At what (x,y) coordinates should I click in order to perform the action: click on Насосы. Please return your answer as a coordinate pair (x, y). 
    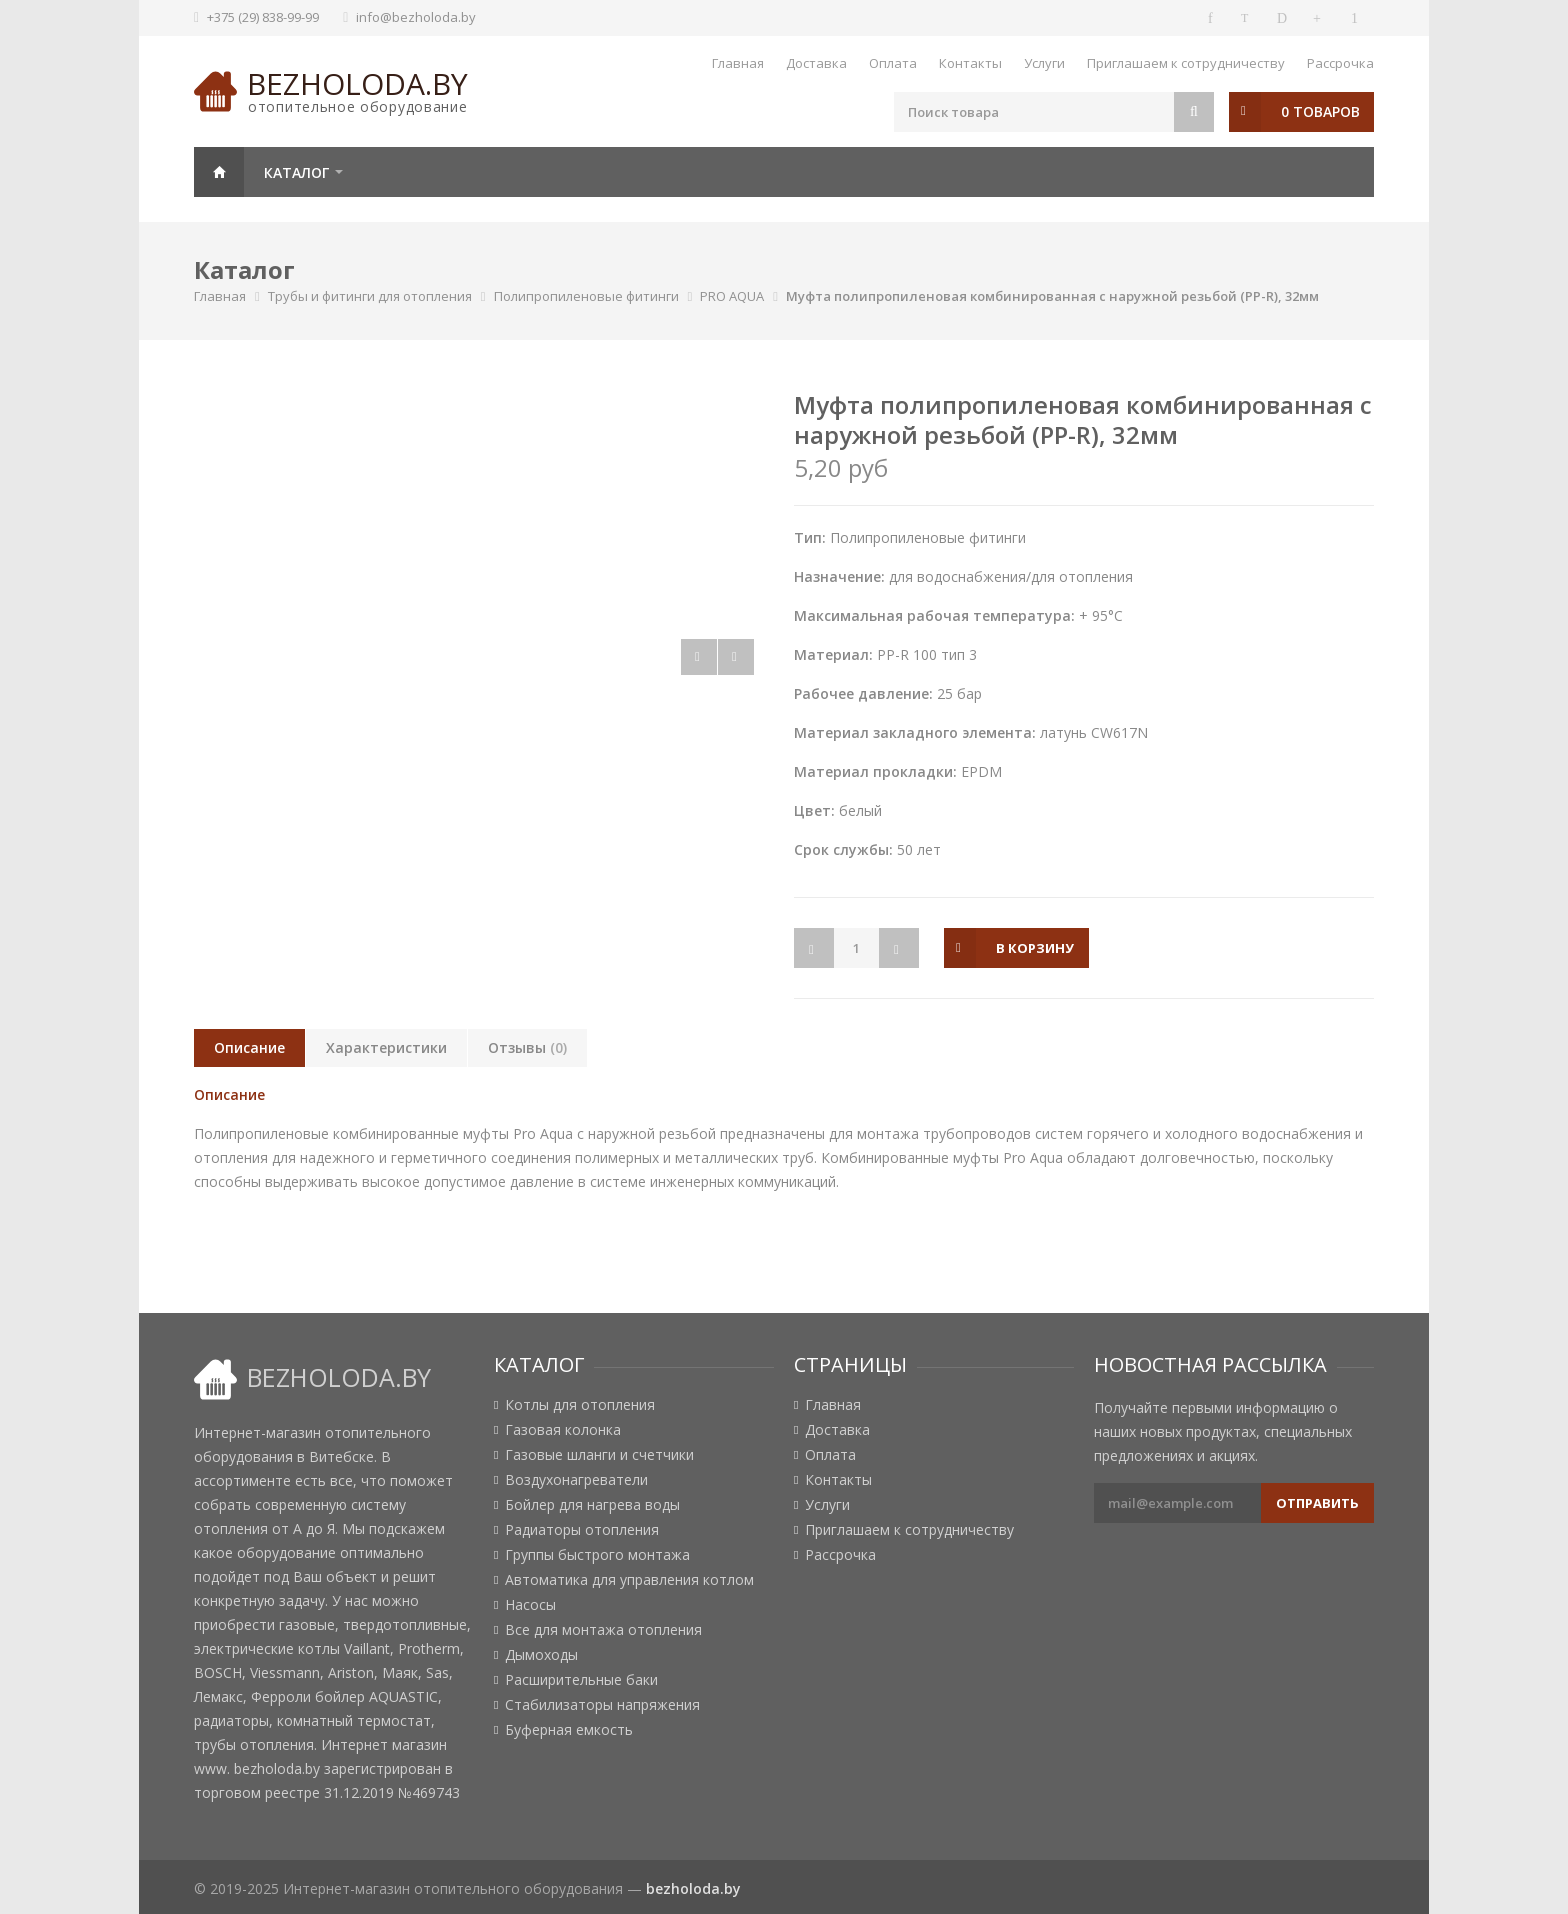
    Looking at the image, I should click on (530, 1605).